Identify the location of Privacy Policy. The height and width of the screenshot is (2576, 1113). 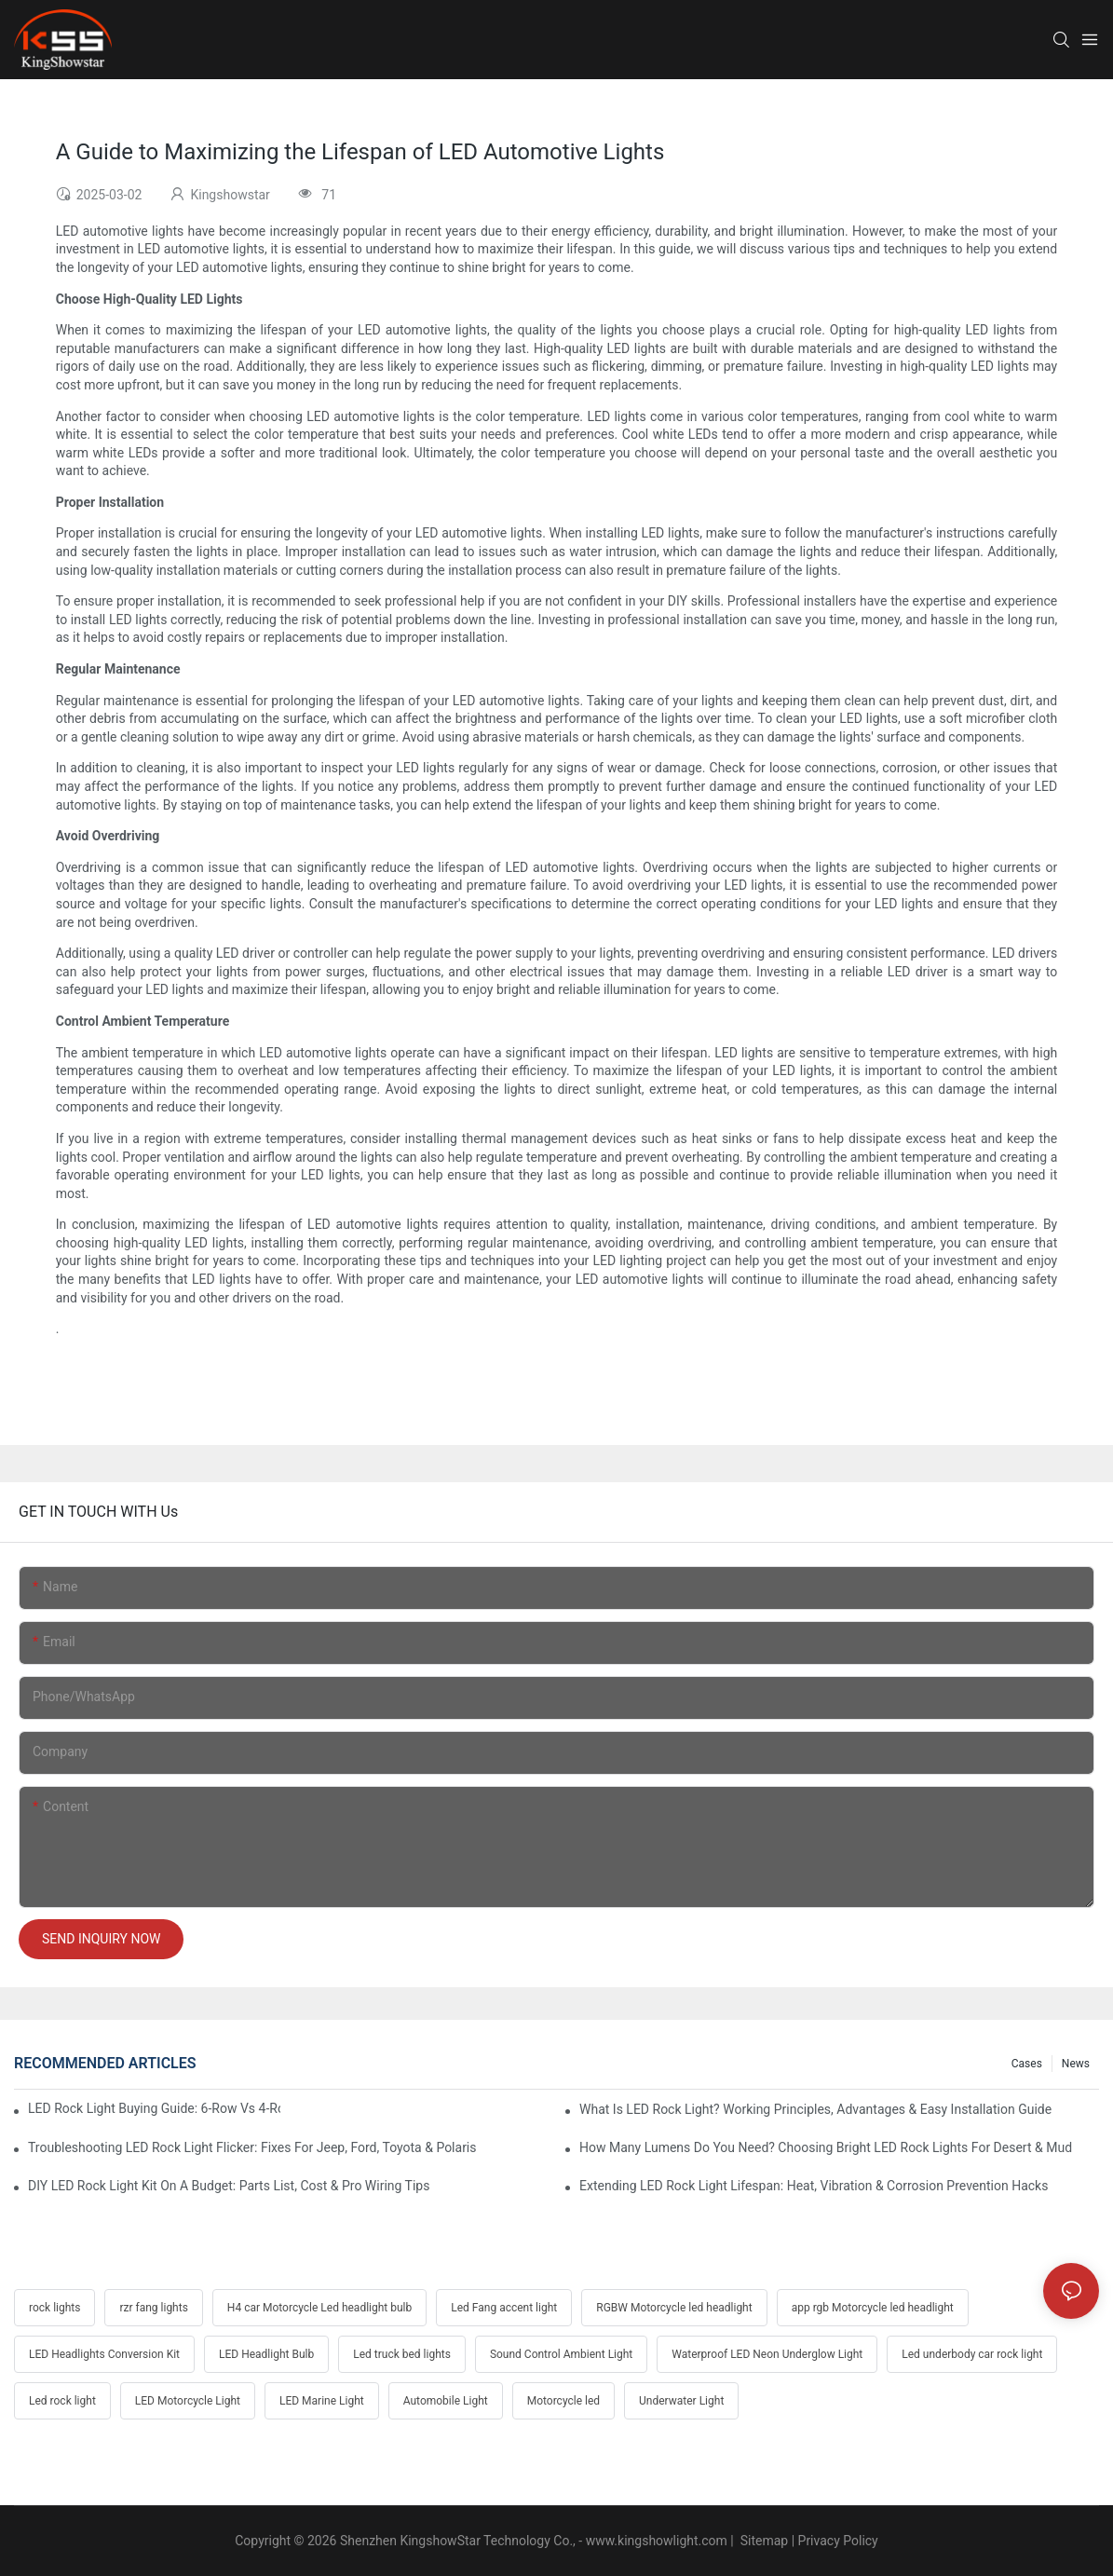
(838, 2540).